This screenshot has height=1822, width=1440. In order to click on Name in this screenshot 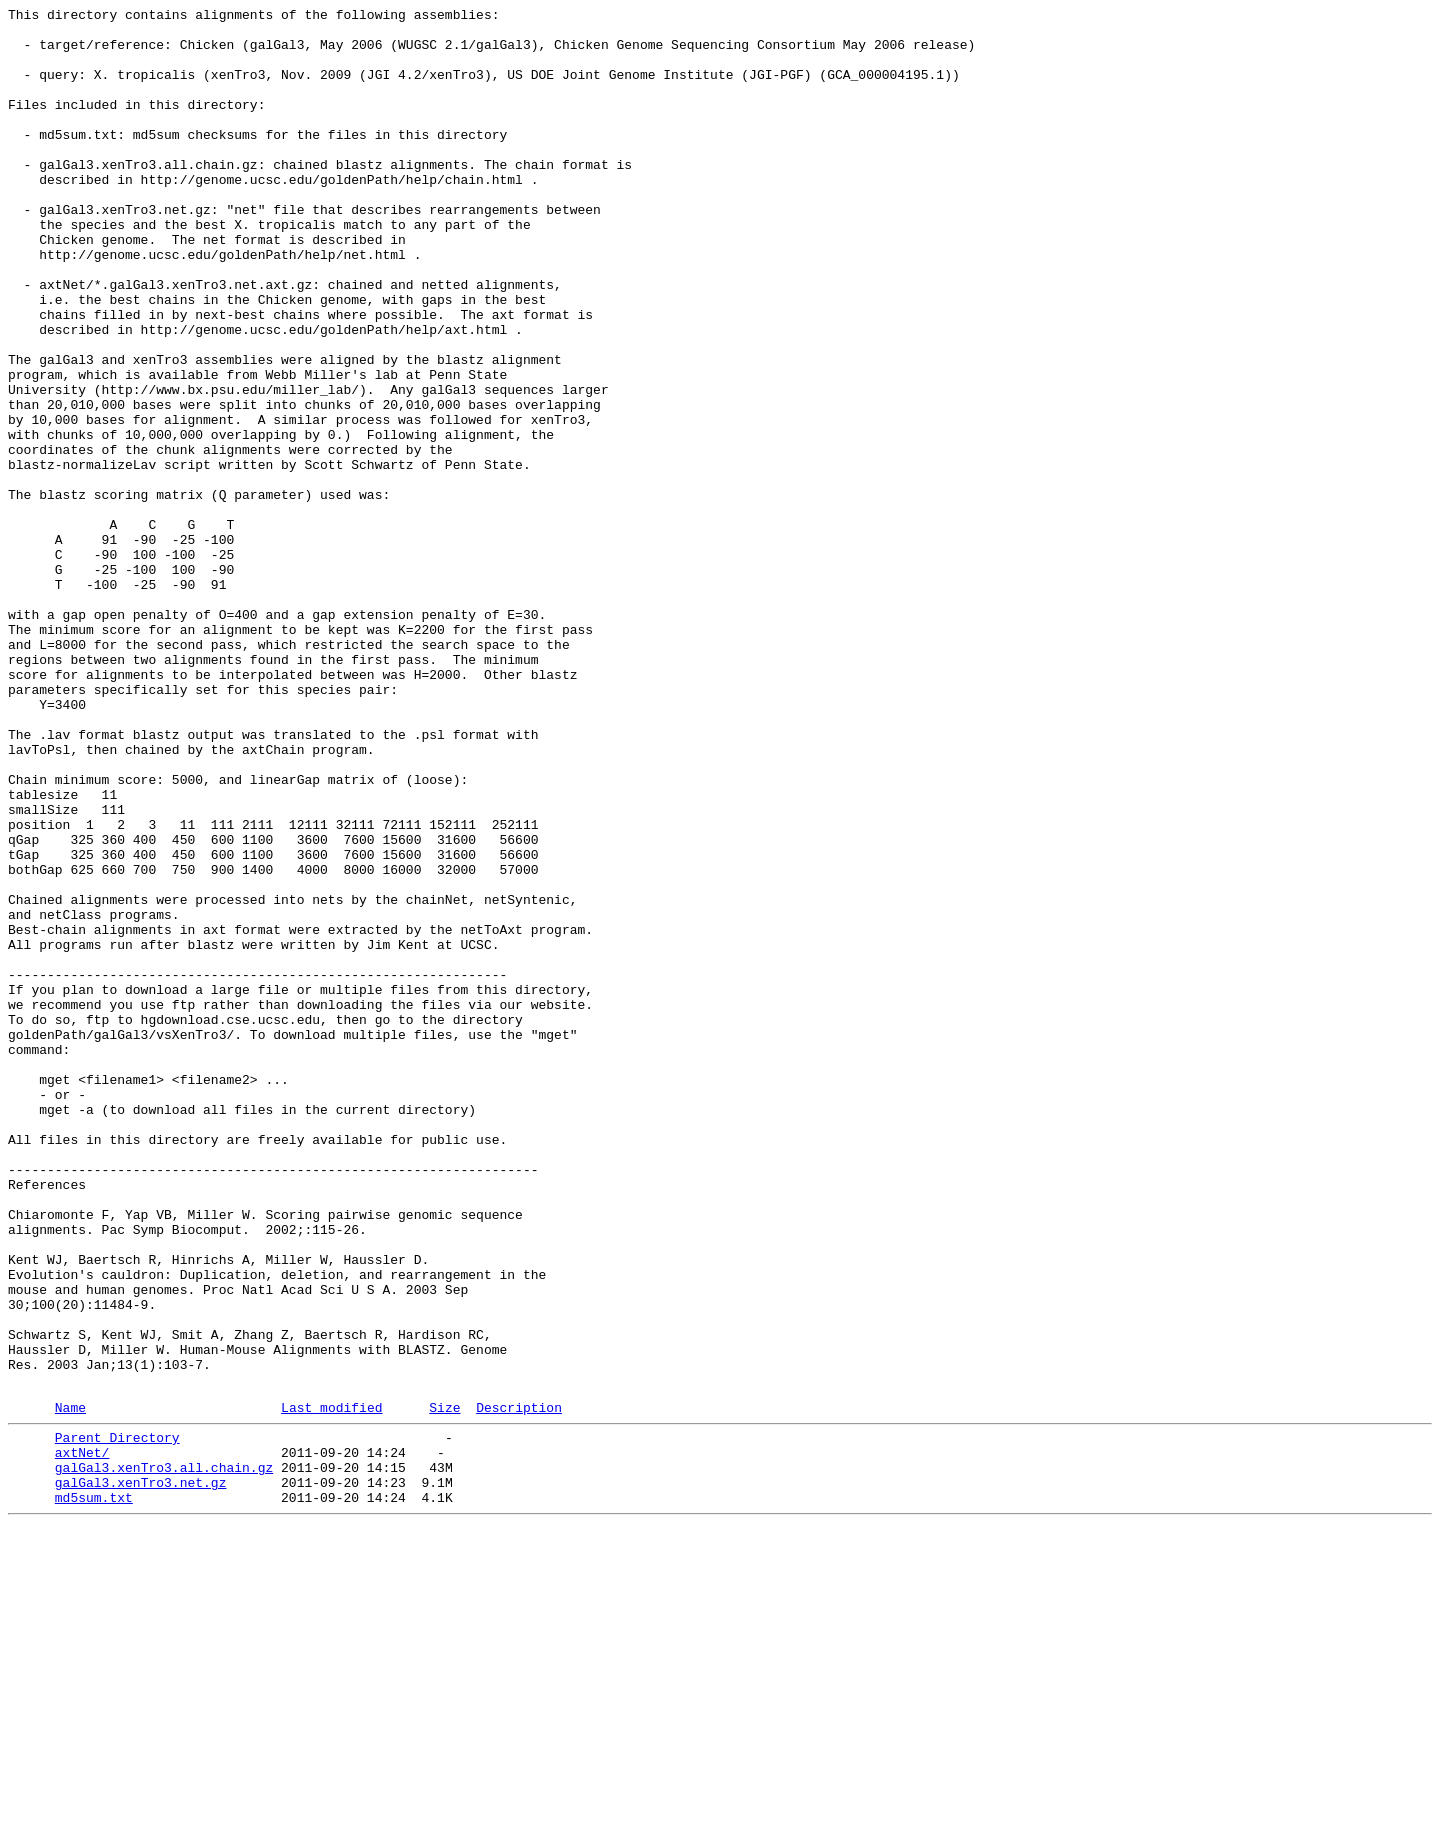, I will do `click(70, 1686)`.